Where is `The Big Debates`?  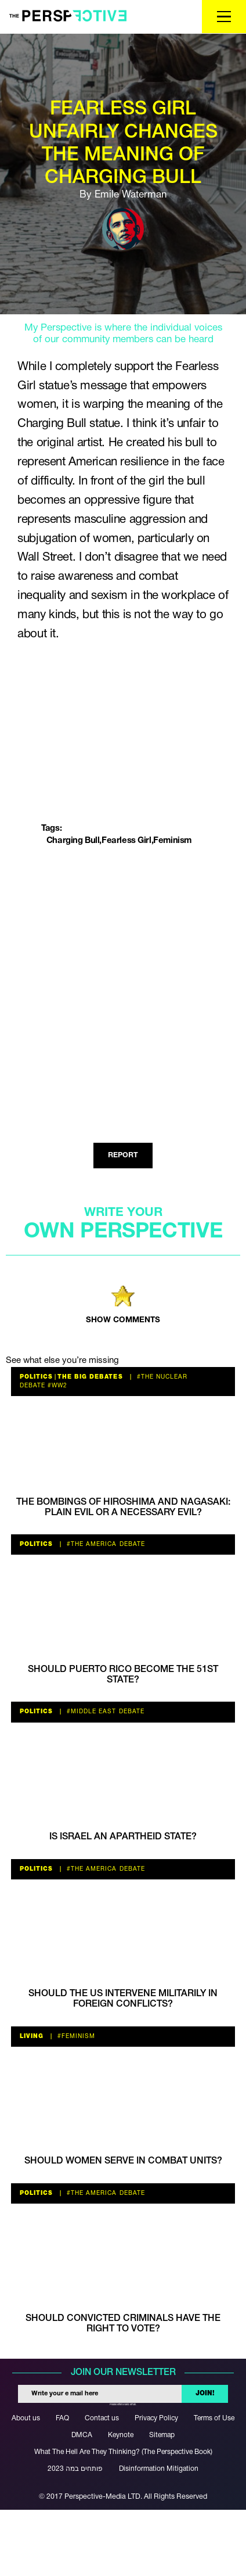 The Big Debates is located at coordinates (89, 1377).